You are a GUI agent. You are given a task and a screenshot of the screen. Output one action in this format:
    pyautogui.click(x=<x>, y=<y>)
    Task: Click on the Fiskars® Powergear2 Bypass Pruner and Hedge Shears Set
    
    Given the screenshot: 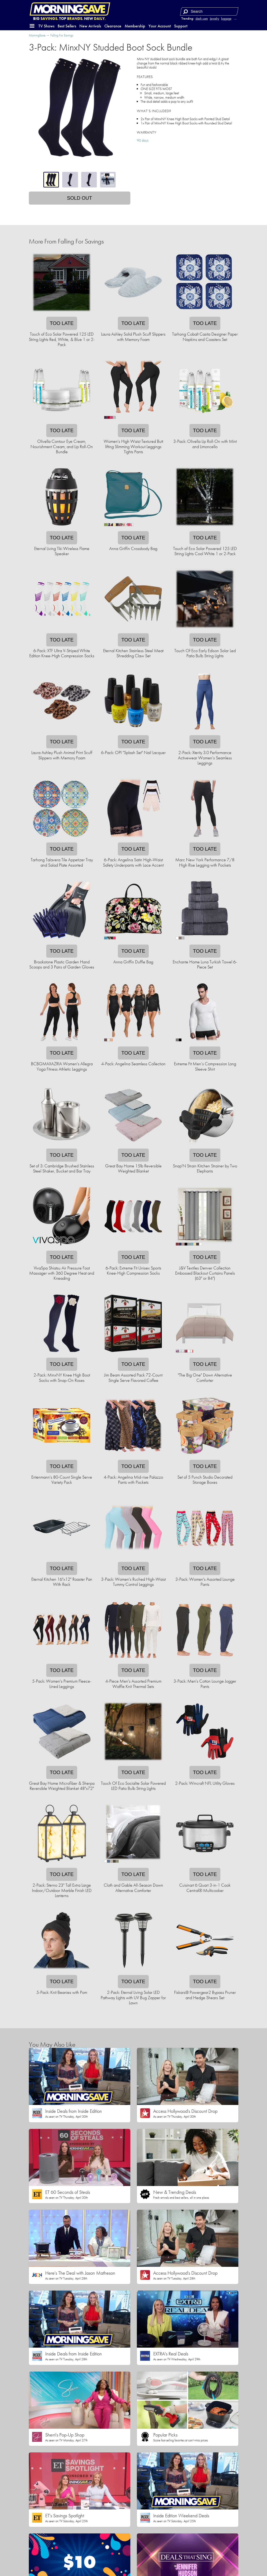 What is the action you would take?
    pyautogui.click(x=205, y=1994)
    